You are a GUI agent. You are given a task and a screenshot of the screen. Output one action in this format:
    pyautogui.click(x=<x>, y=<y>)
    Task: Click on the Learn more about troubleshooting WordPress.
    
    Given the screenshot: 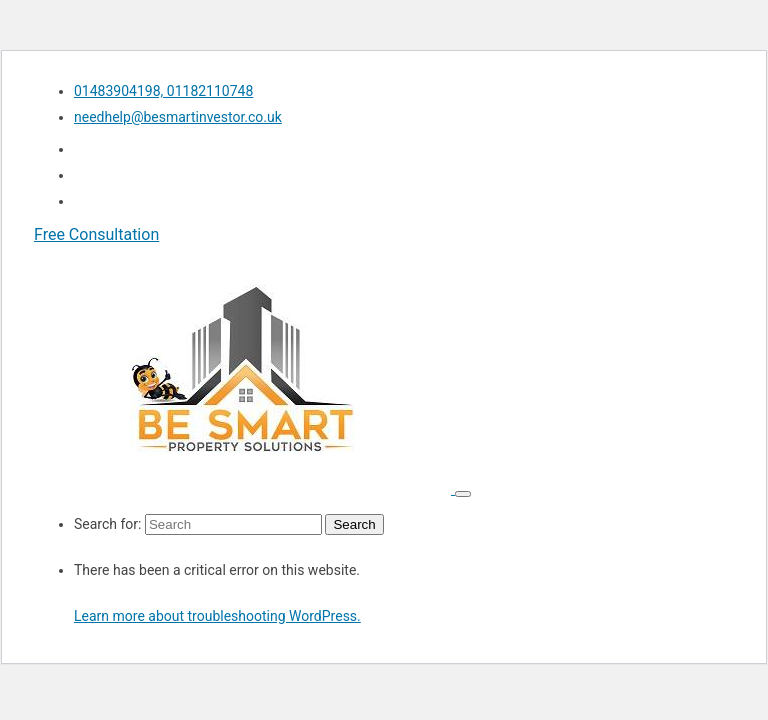 What is the action you would take?
    pyautogui.click(x=217, y=616)
    